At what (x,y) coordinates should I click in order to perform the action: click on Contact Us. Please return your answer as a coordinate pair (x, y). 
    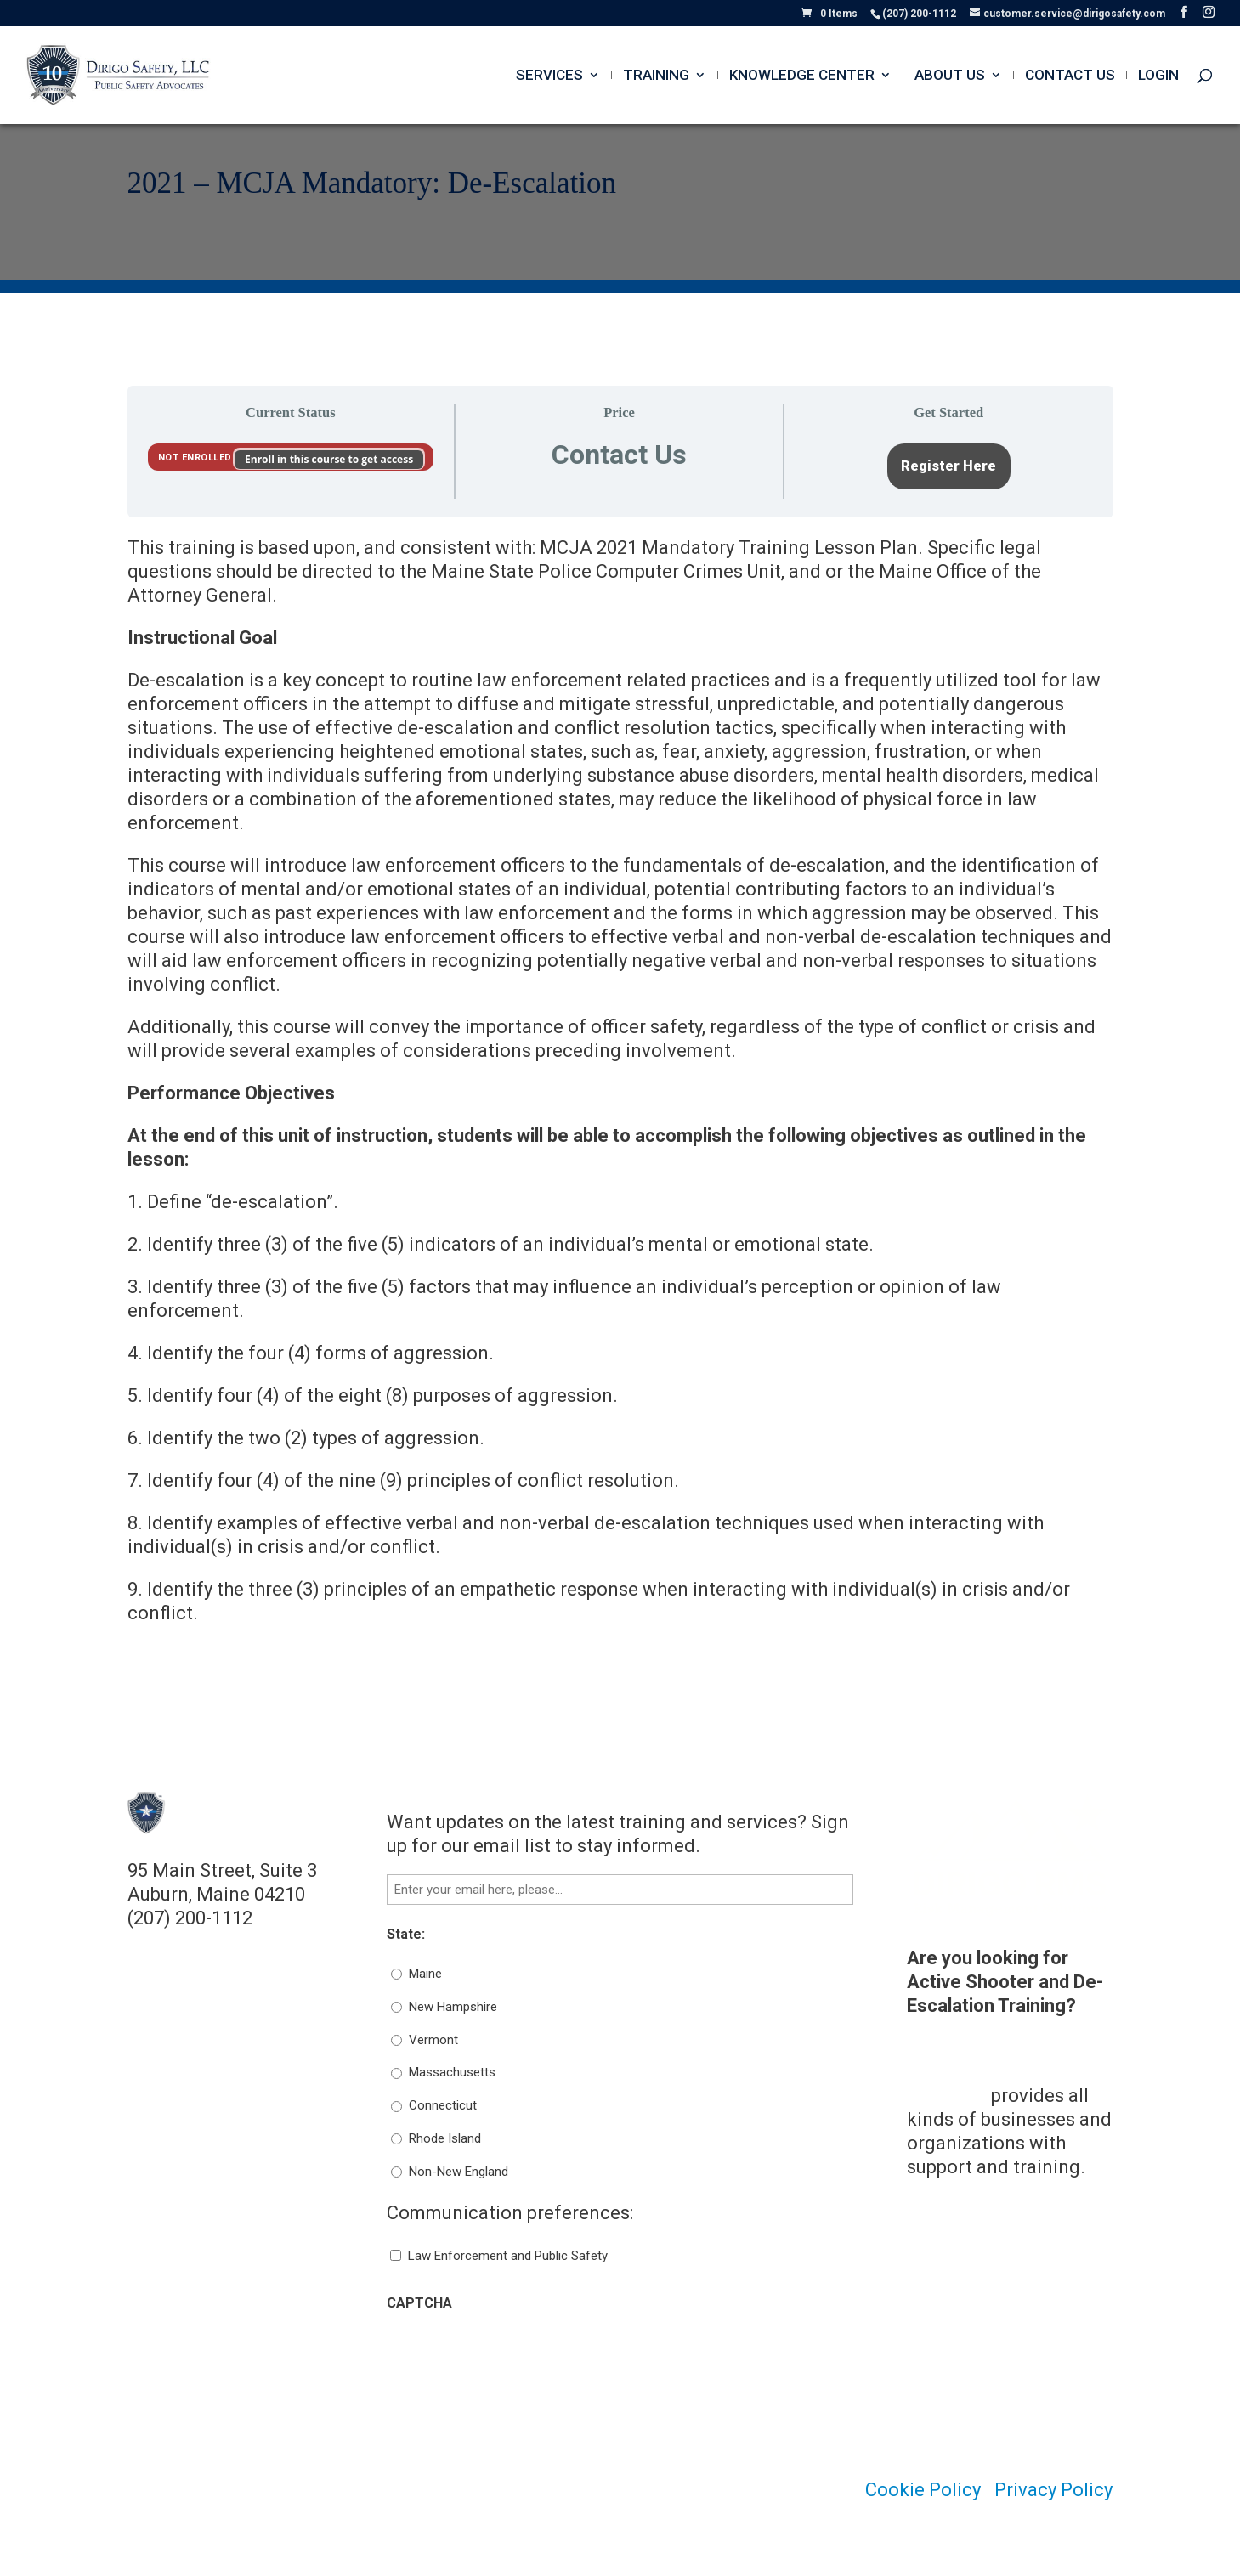
    Looking at the image, I should click on (1070, 76).